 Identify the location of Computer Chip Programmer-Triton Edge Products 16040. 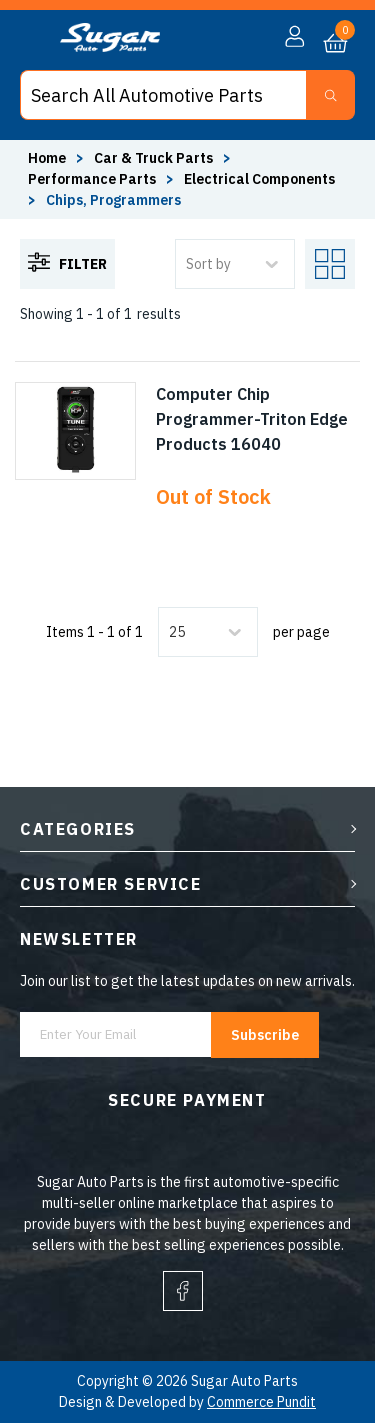
(252, 419).